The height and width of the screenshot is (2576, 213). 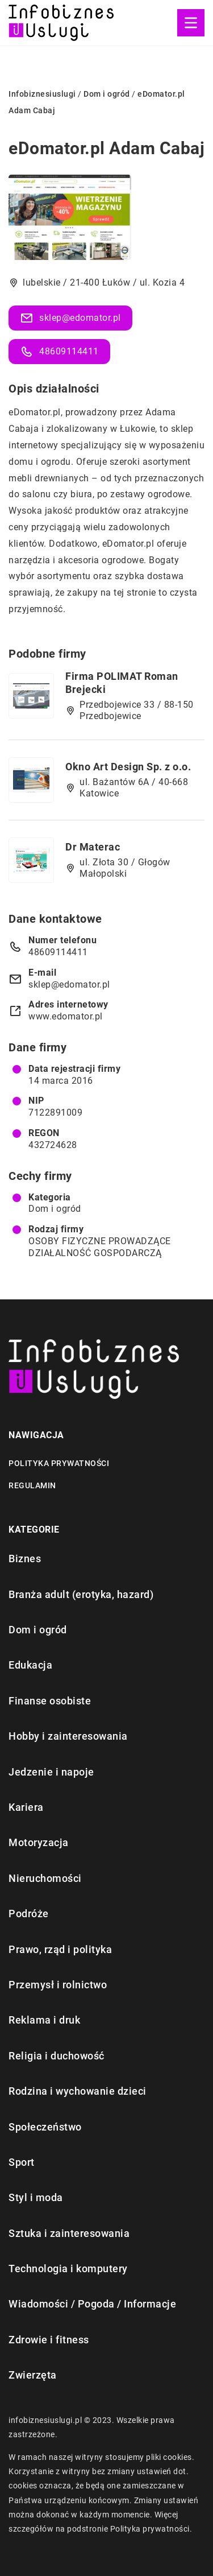 What do you see at coordinates (57, 2056) in the screenshot?
I see `Religia i duchowość` at bounding box center [57, 2056].